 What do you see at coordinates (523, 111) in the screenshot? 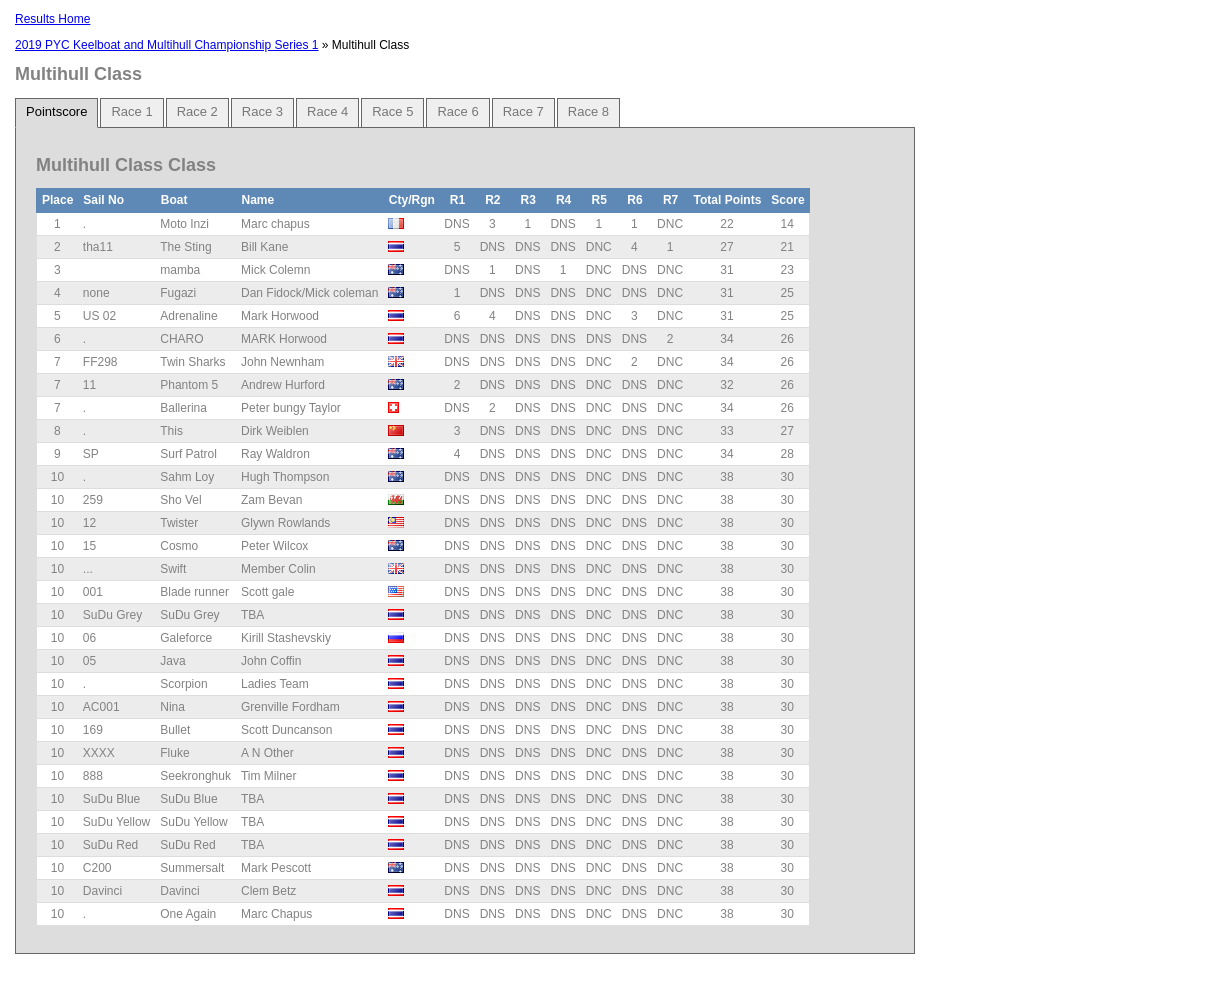
I see `Race 7` at bounding box center [523, 111].